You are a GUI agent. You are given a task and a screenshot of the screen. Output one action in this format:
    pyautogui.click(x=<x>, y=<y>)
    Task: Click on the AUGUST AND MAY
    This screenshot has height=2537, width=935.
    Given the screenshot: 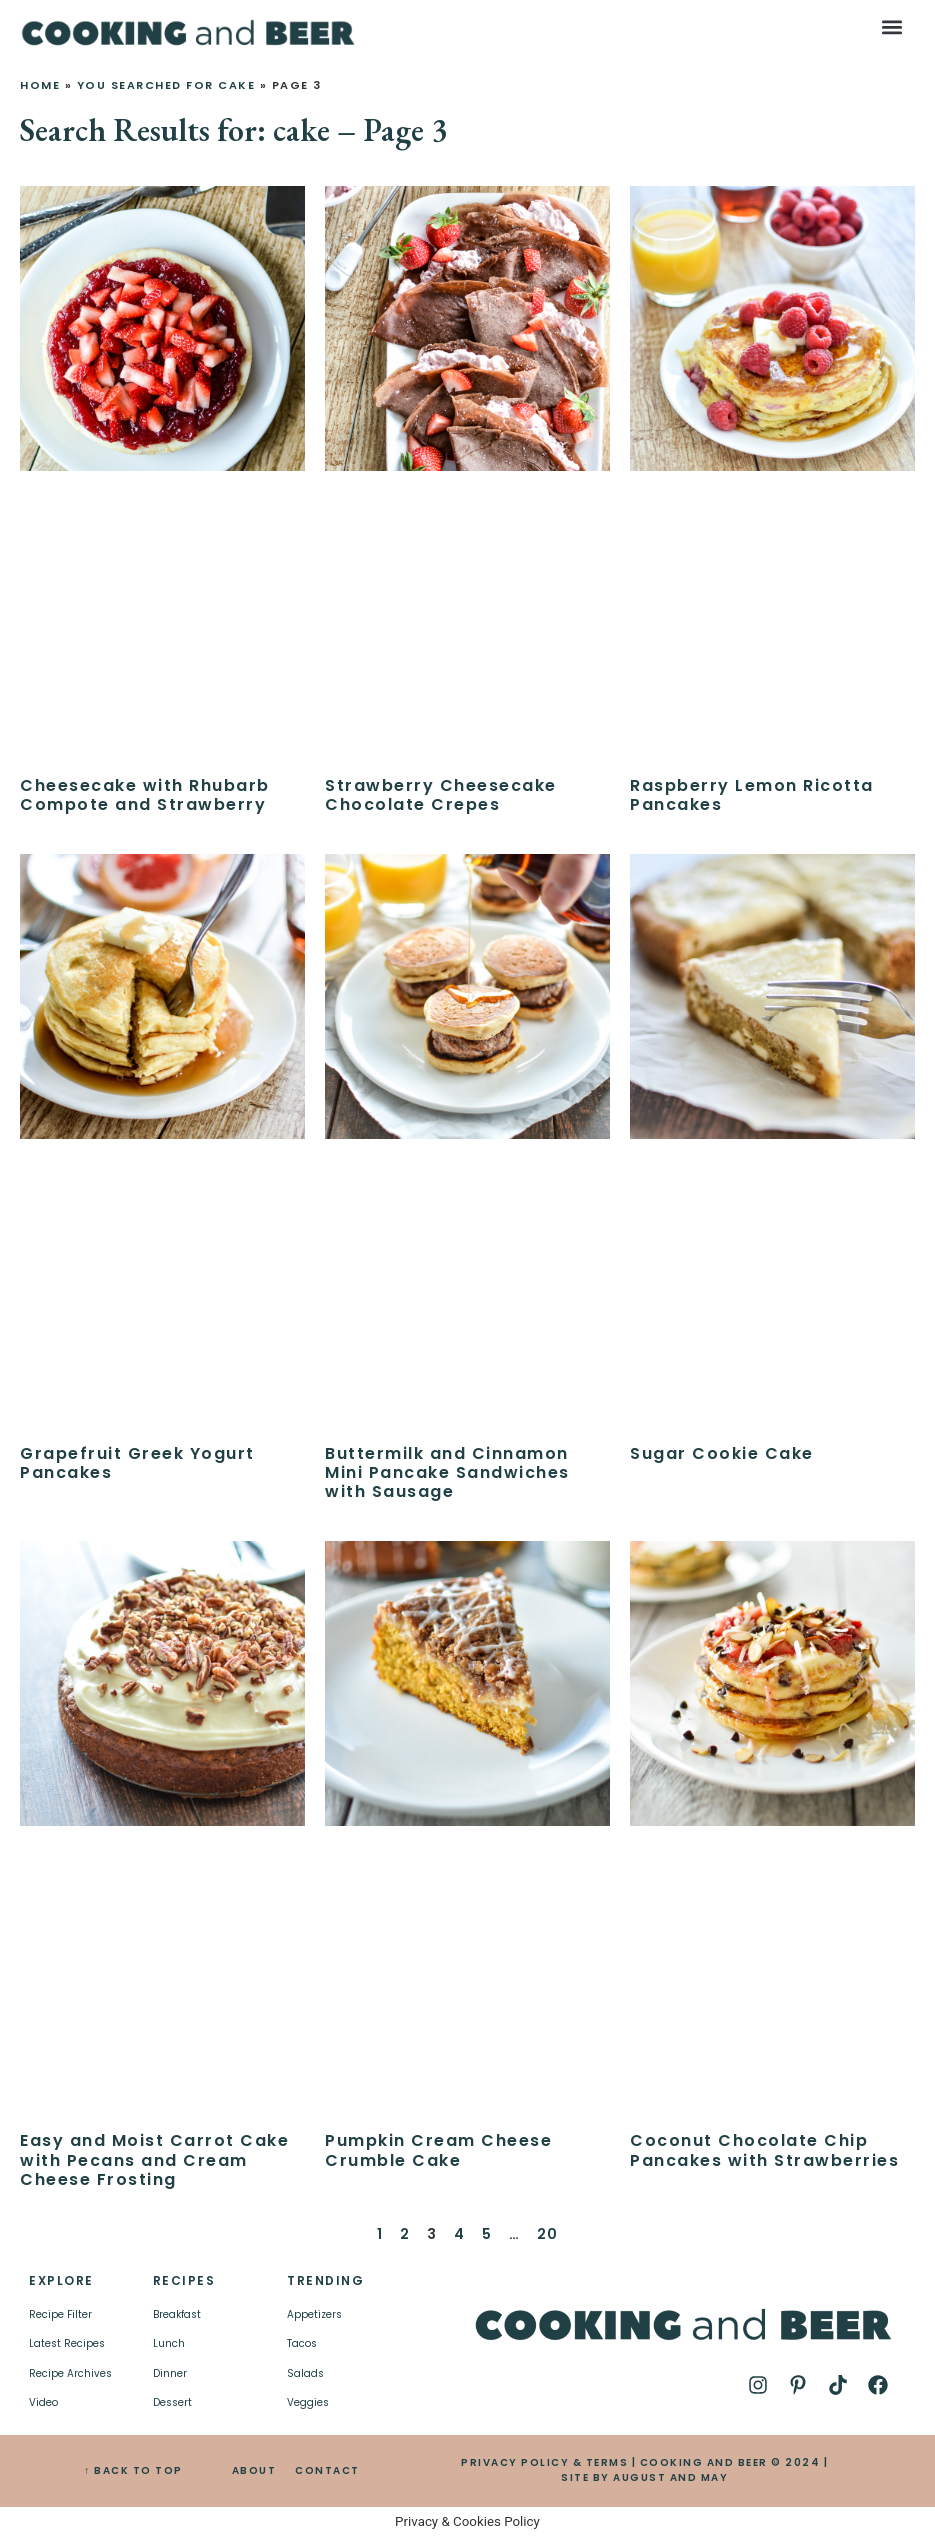 What is the action you would take?
    pyautogui.click(x=670, y=2477)
    